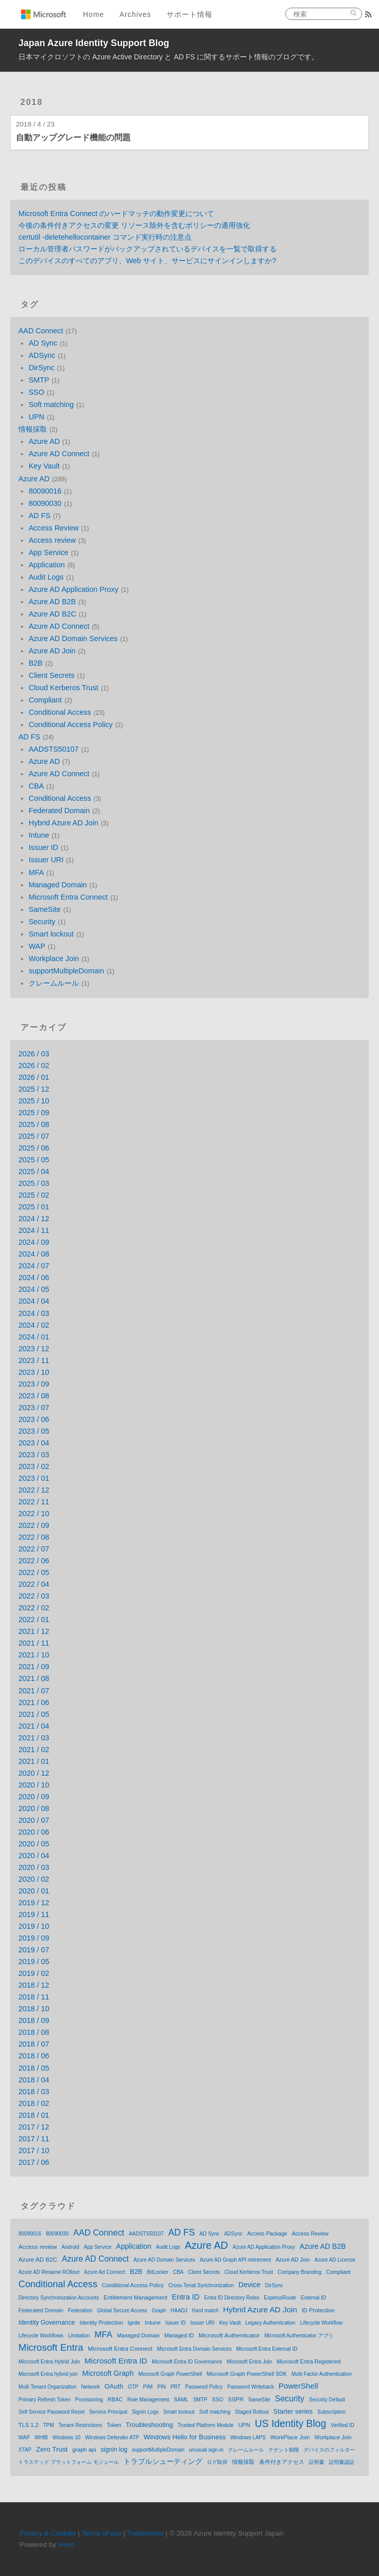 This screenshot has height=2576, width=379. What do you see at coordinates (33, 1797) in the screenshot?
I see `2020 / 09` at bounding box center [33, 1797].